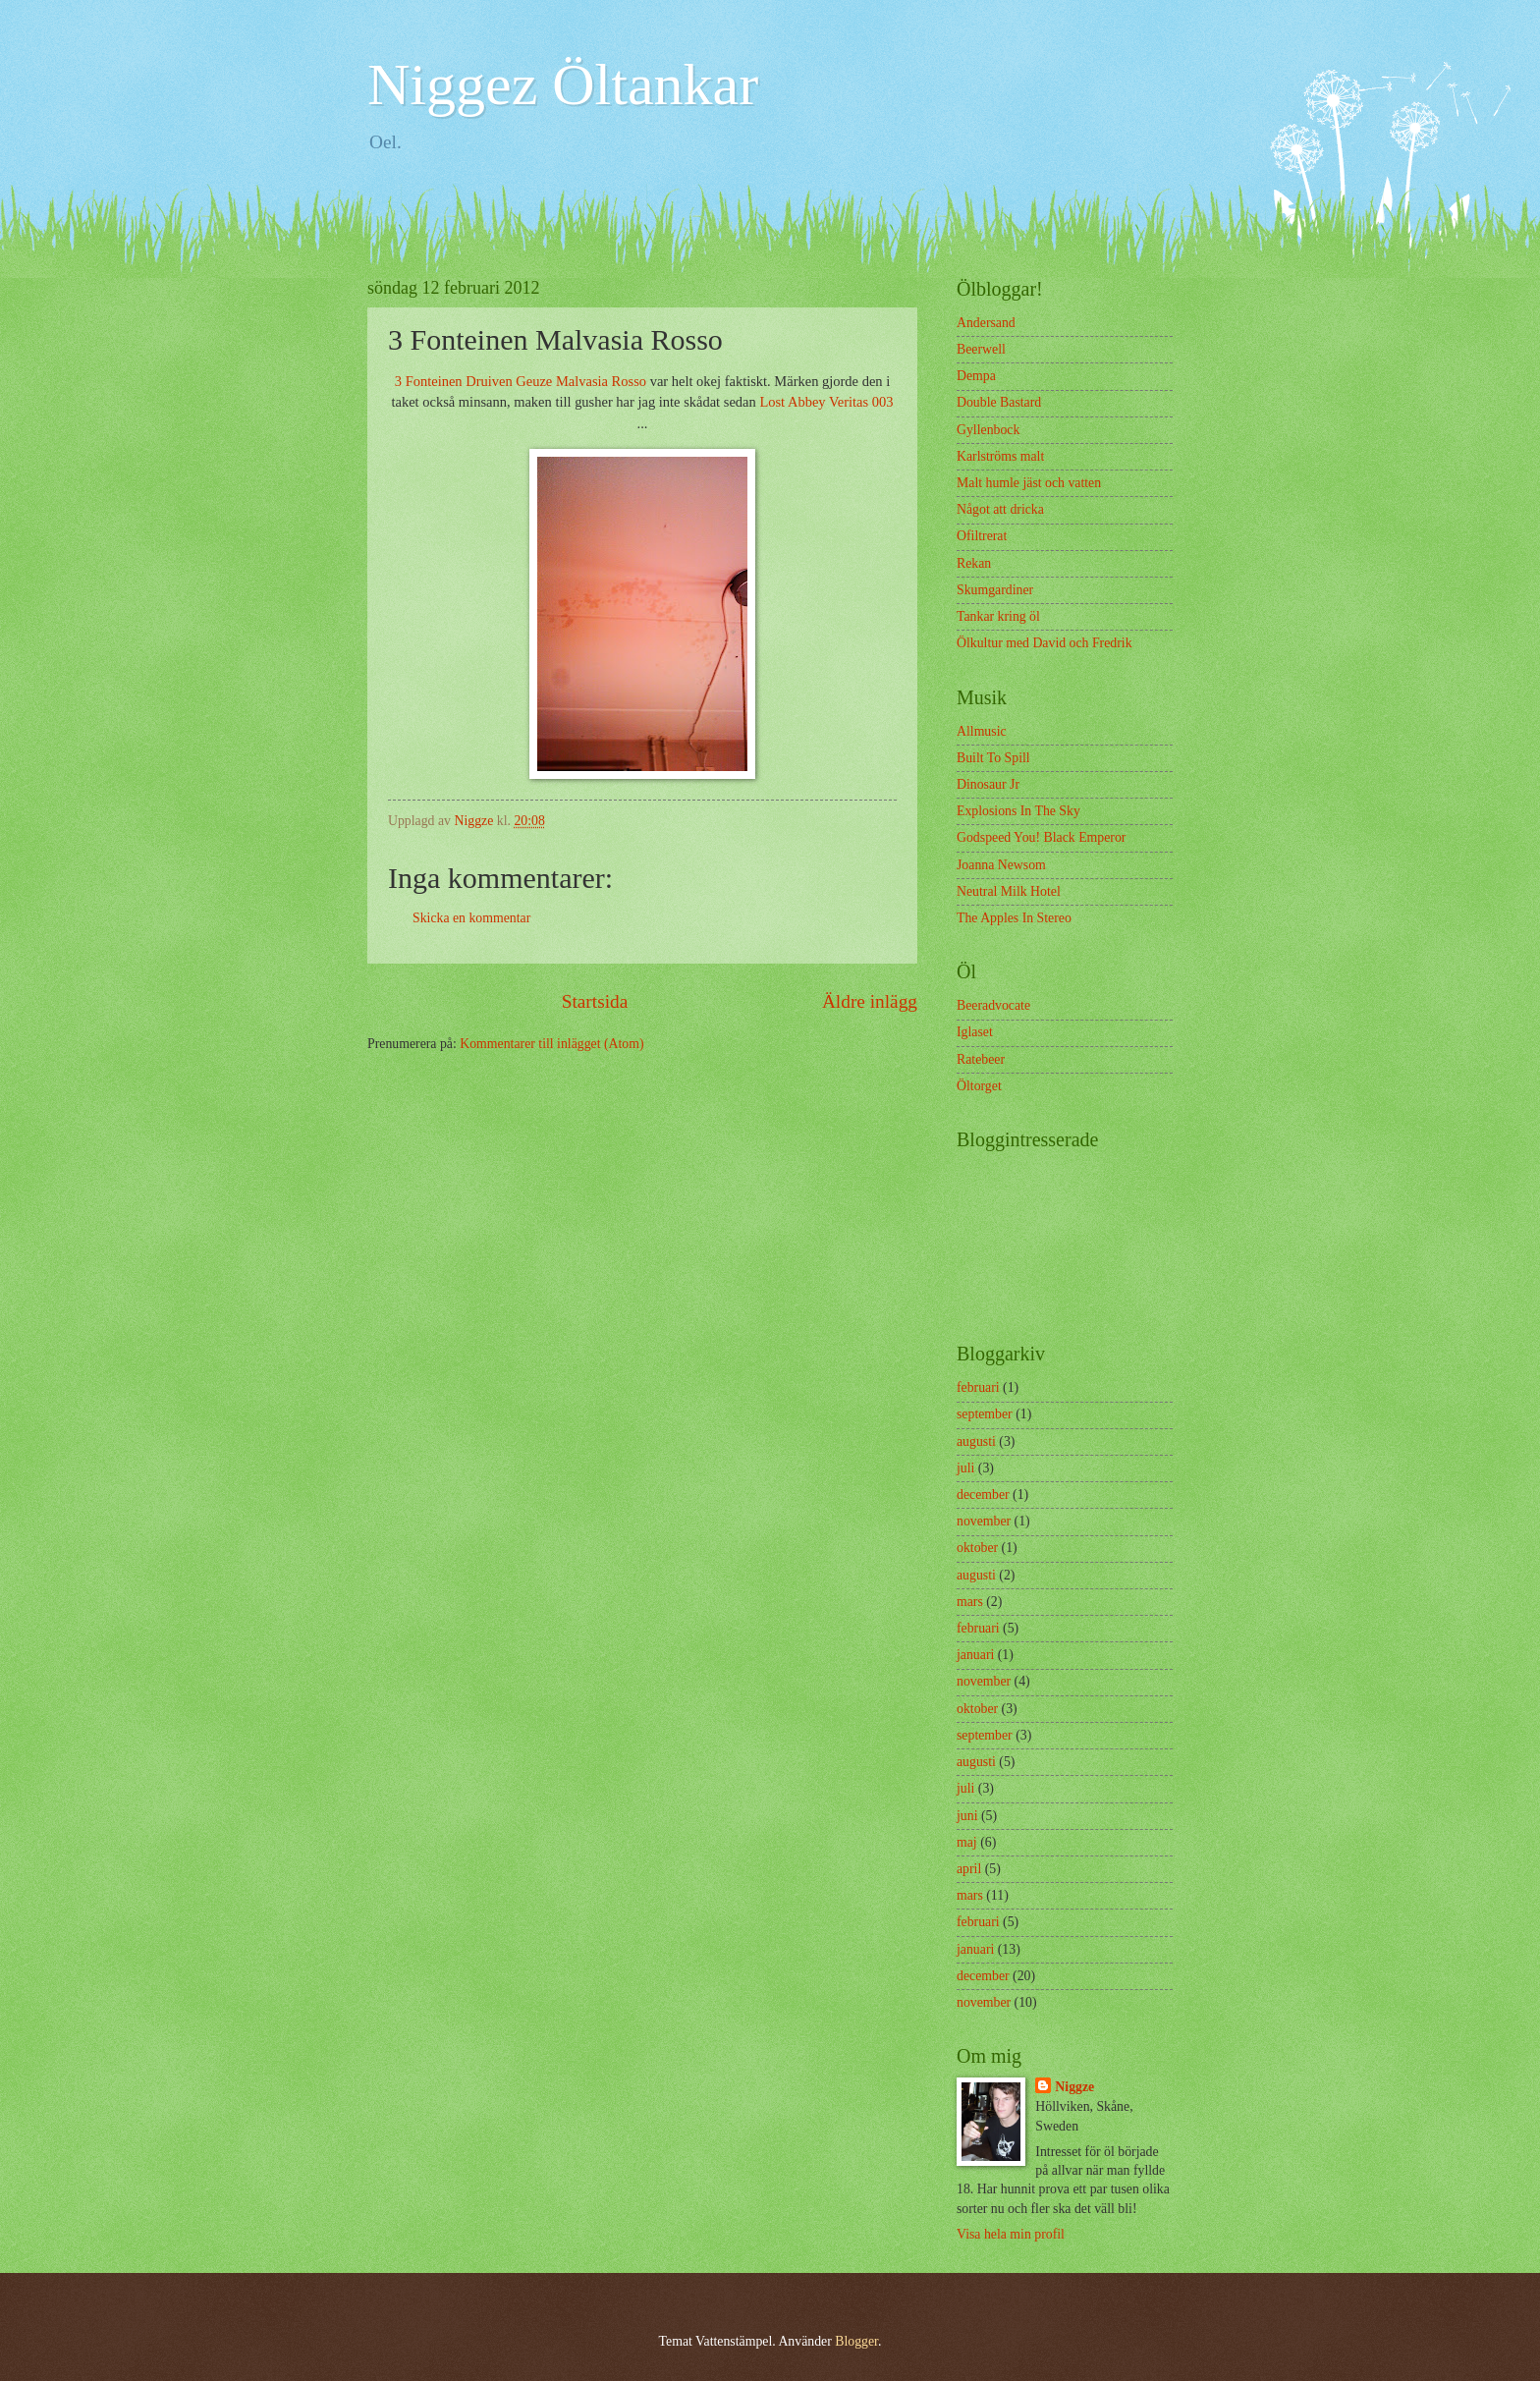 The width and height of the screenshot is (1540, 2381). I want to click on december, so click(983, 1494).